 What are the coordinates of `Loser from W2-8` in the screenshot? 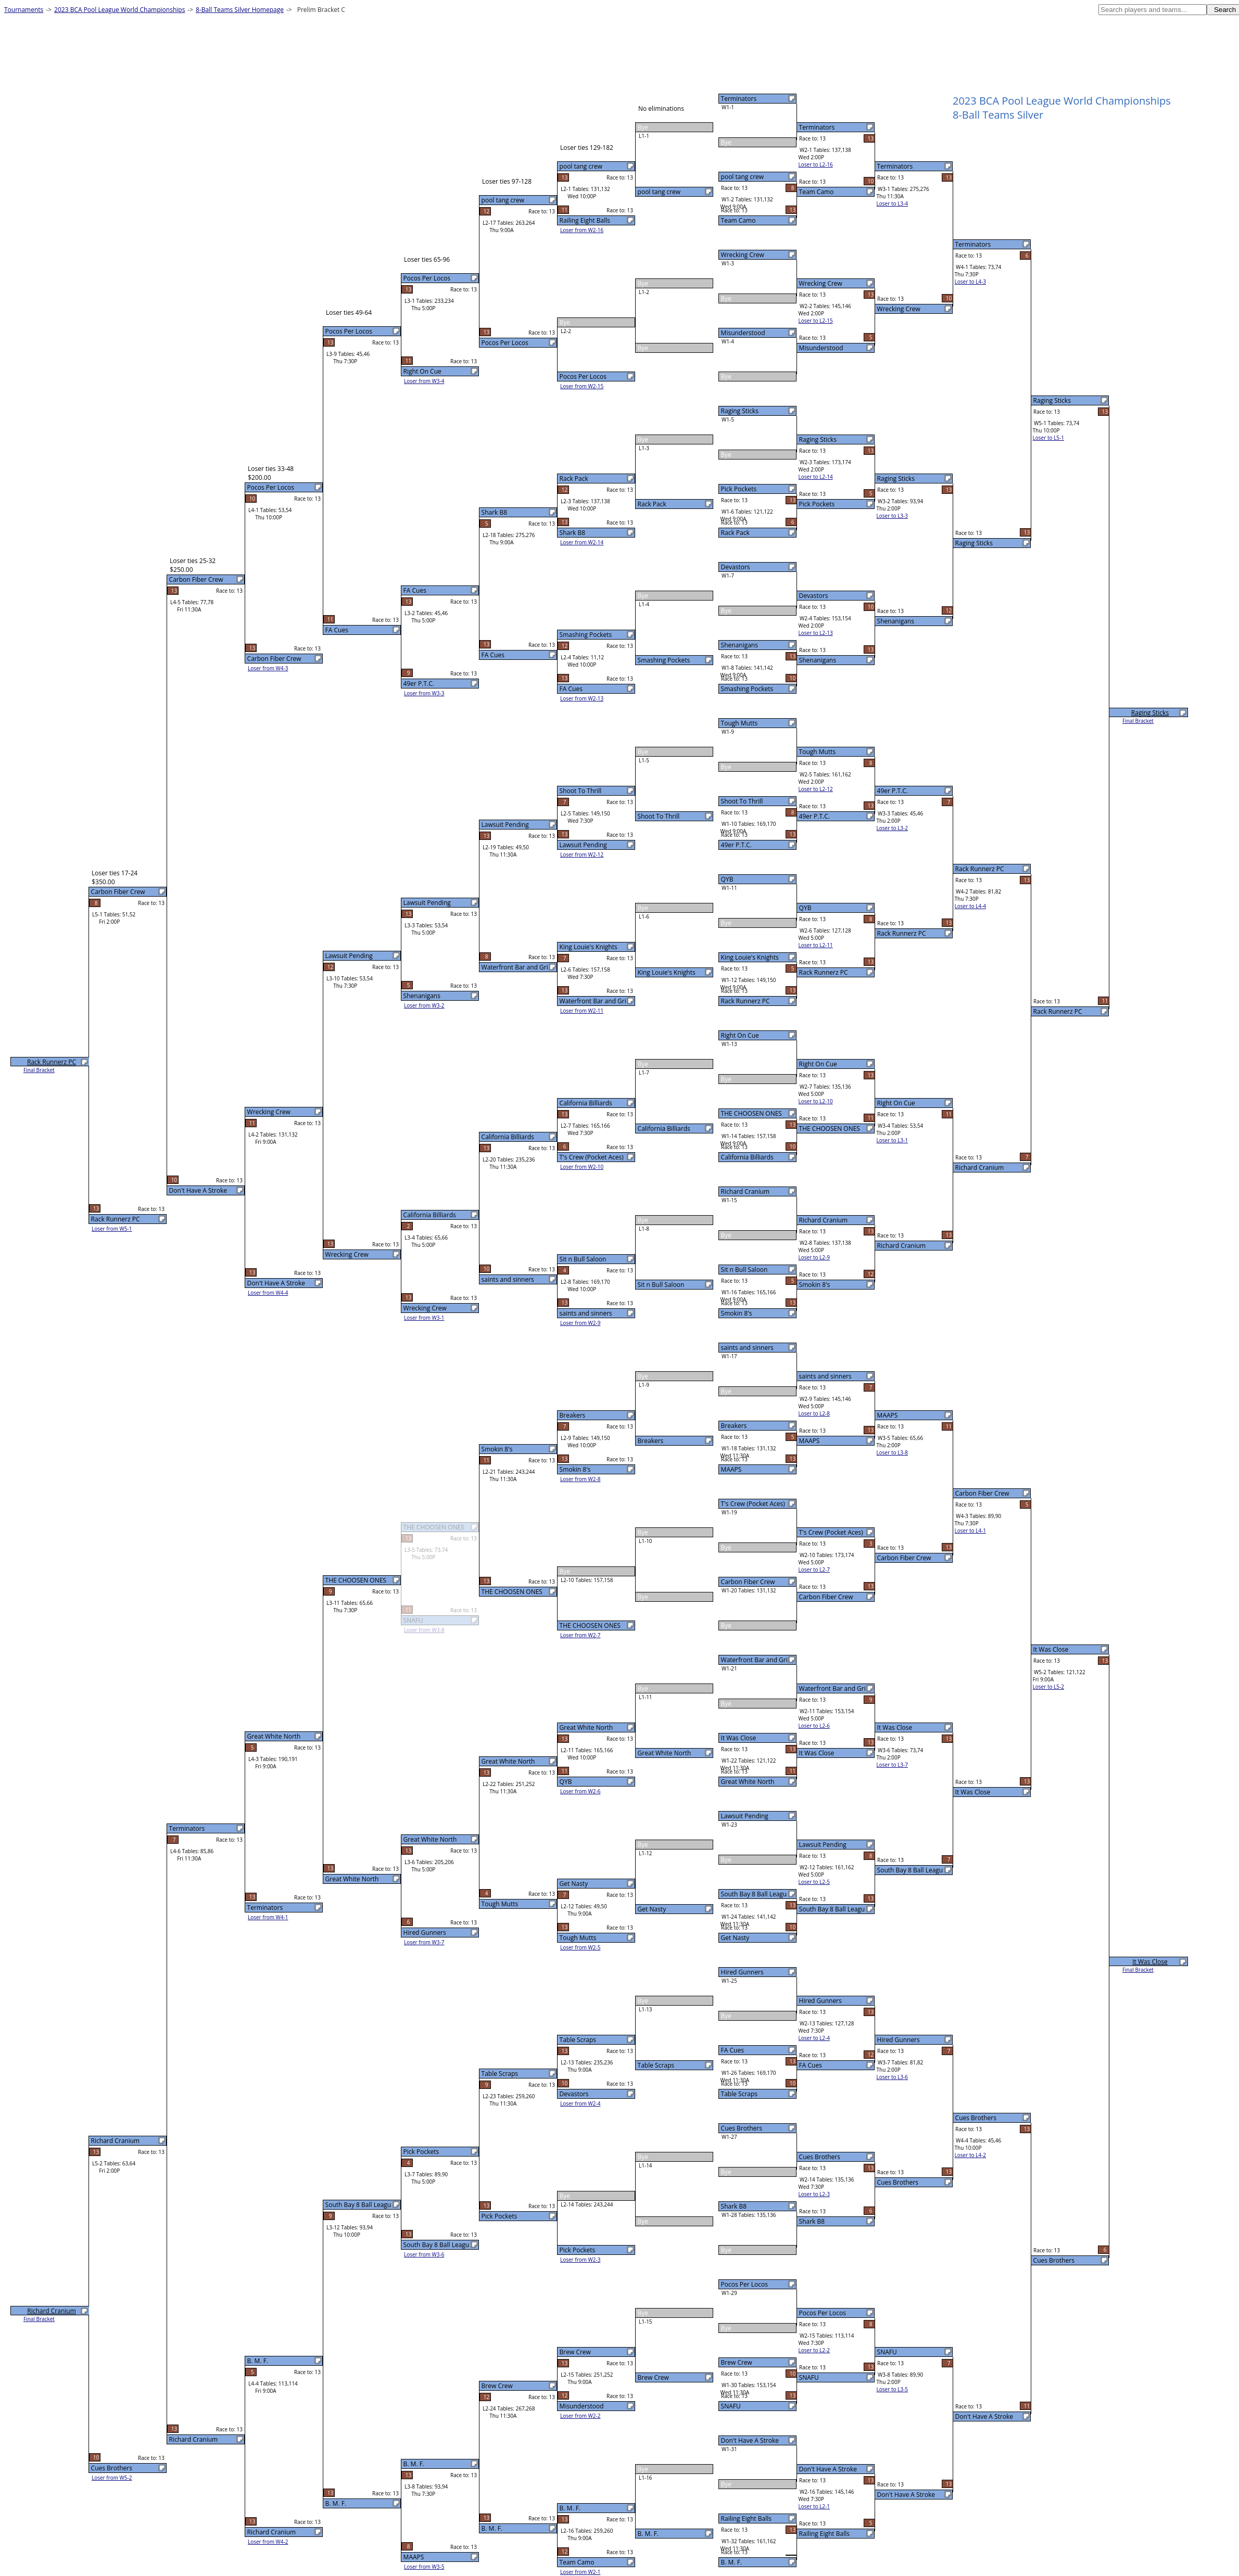 It's located at (580, 1479).